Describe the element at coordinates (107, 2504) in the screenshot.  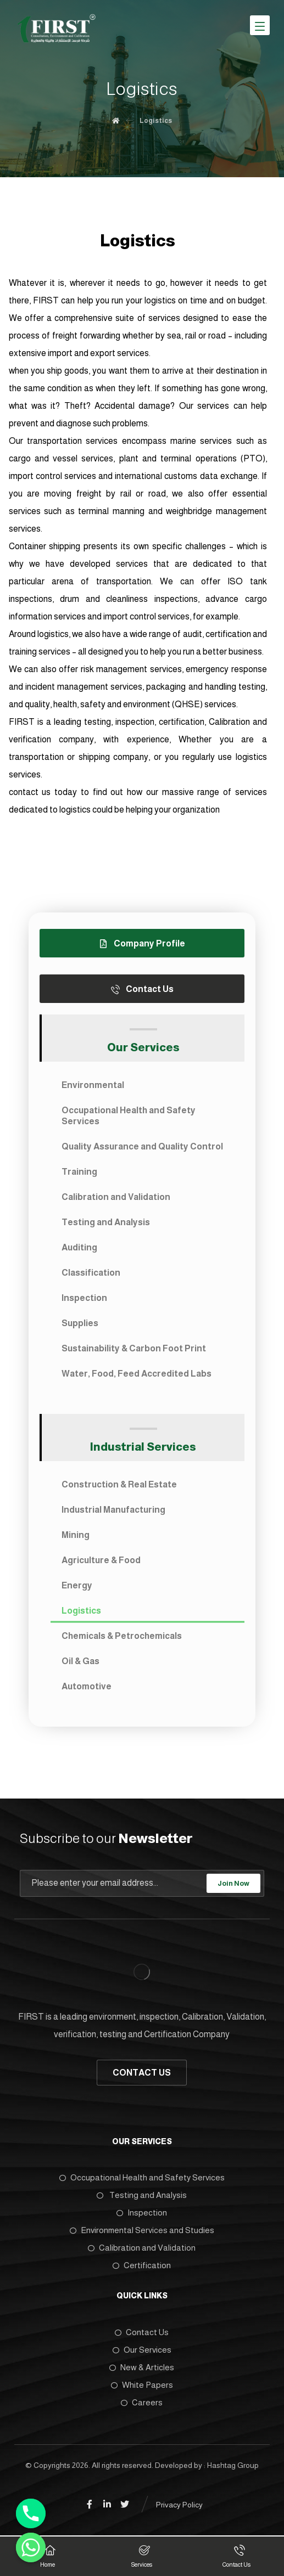
I see `[Linkedin]` at that location.